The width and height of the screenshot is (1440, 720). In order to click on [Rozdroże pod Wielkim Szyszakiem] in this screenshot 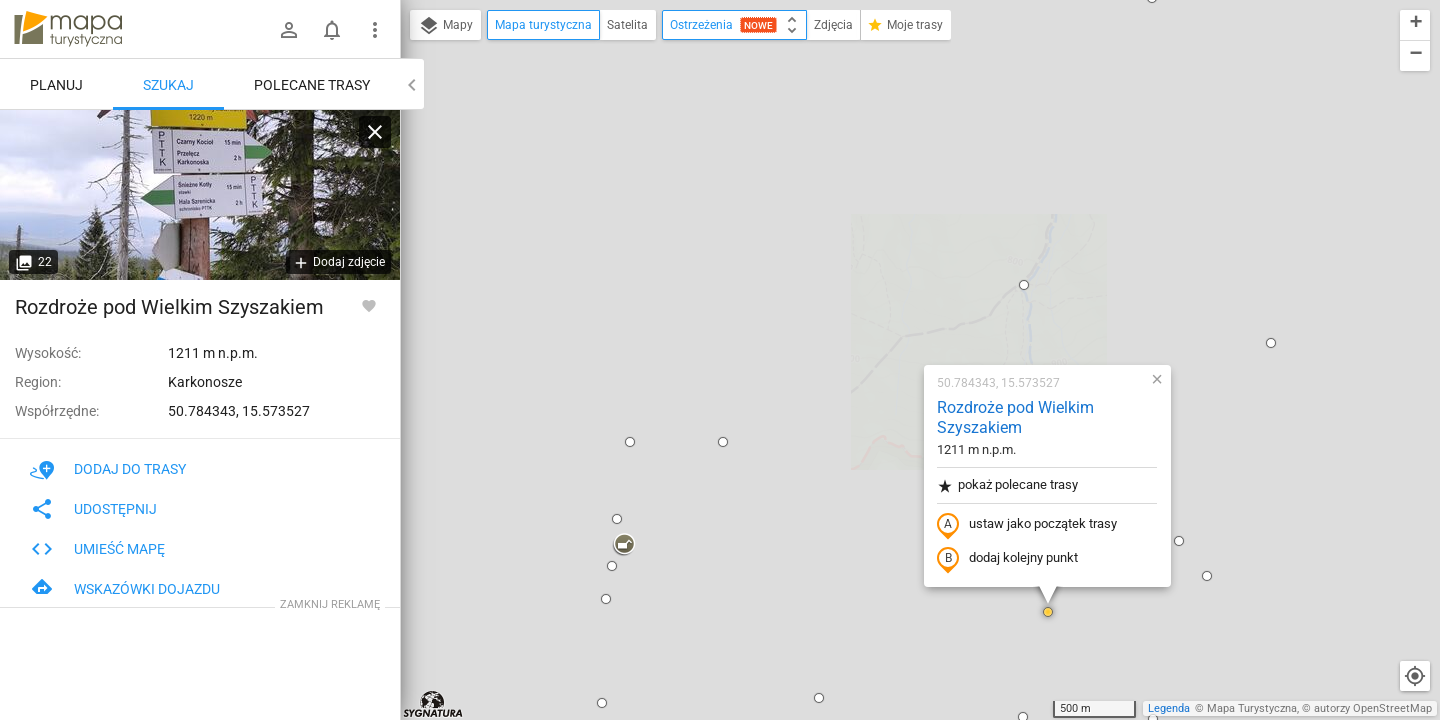, I will do `click(200, 195)`.